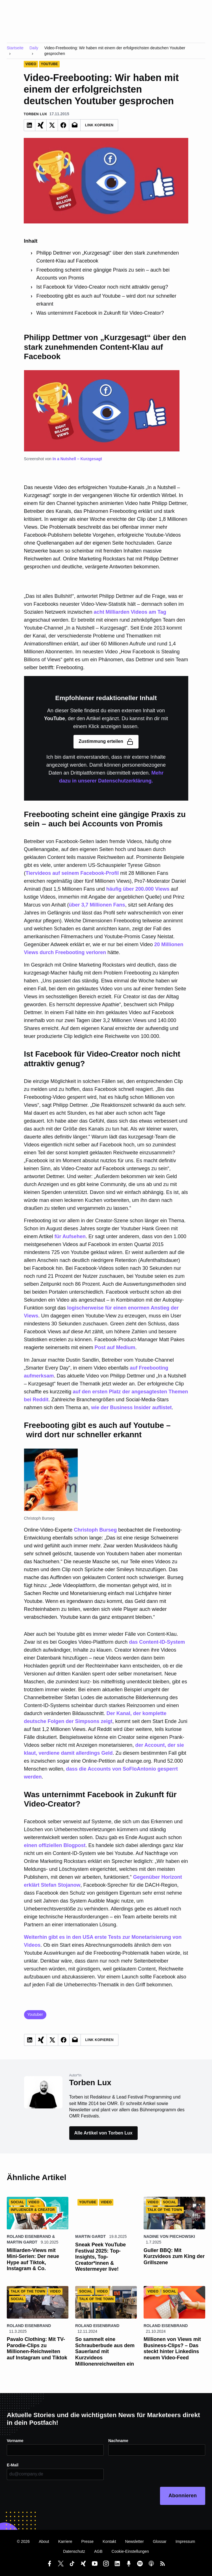 This screenshot has height=2576, width=212. Describe the element at coordinates (182, 2495) in the screenshot. I see `Abonnieren` at that location.